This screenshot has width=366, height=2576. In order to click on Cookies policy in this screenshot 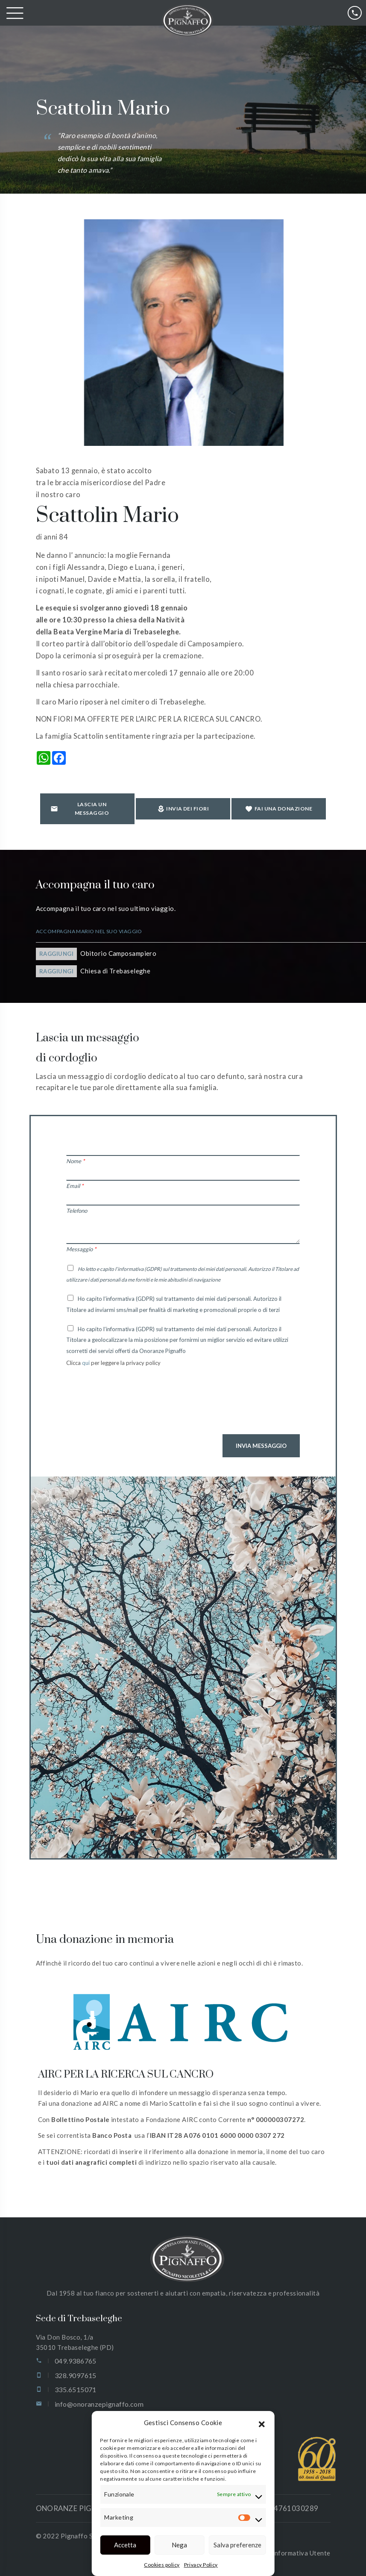, I will do `click(161, 2564)`.